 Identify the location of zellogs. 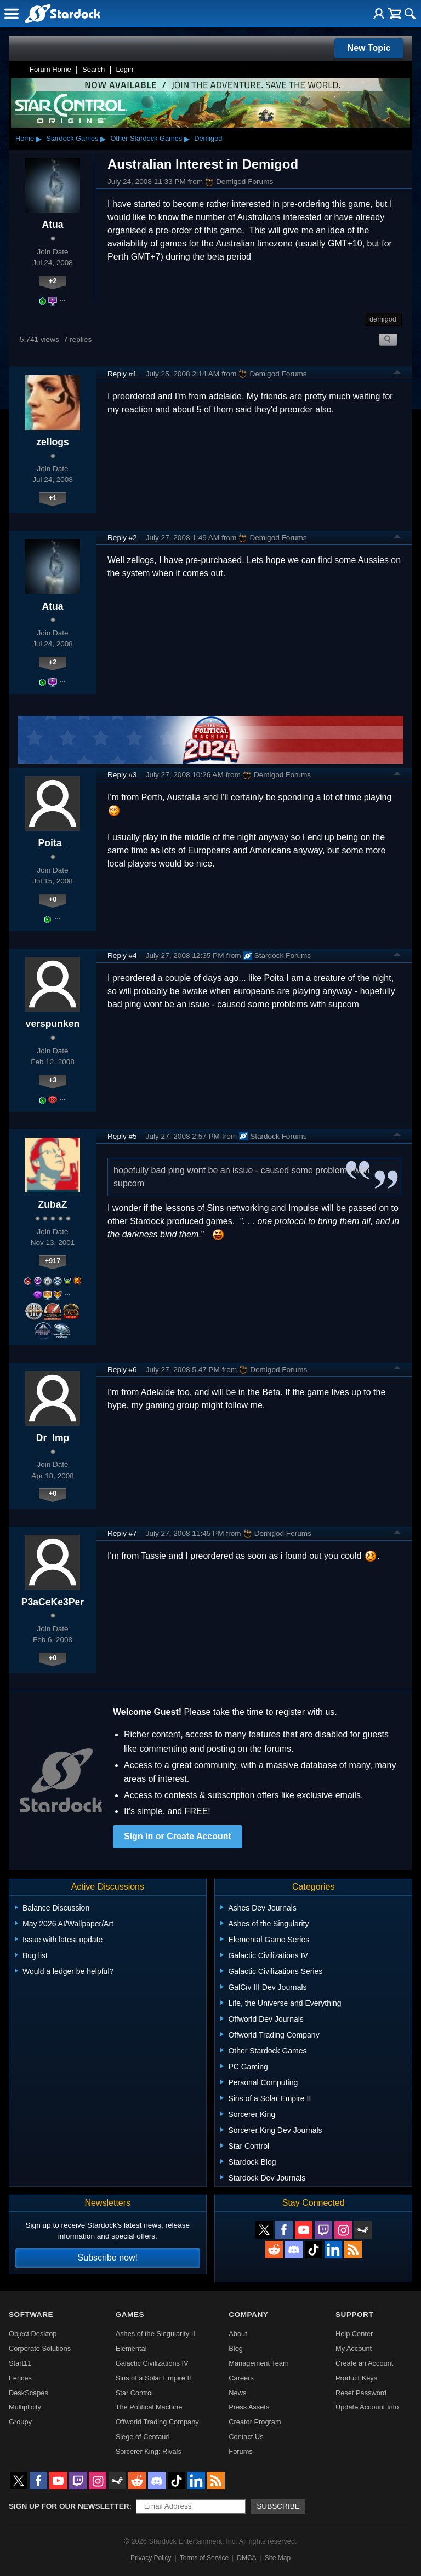
(52, 442).